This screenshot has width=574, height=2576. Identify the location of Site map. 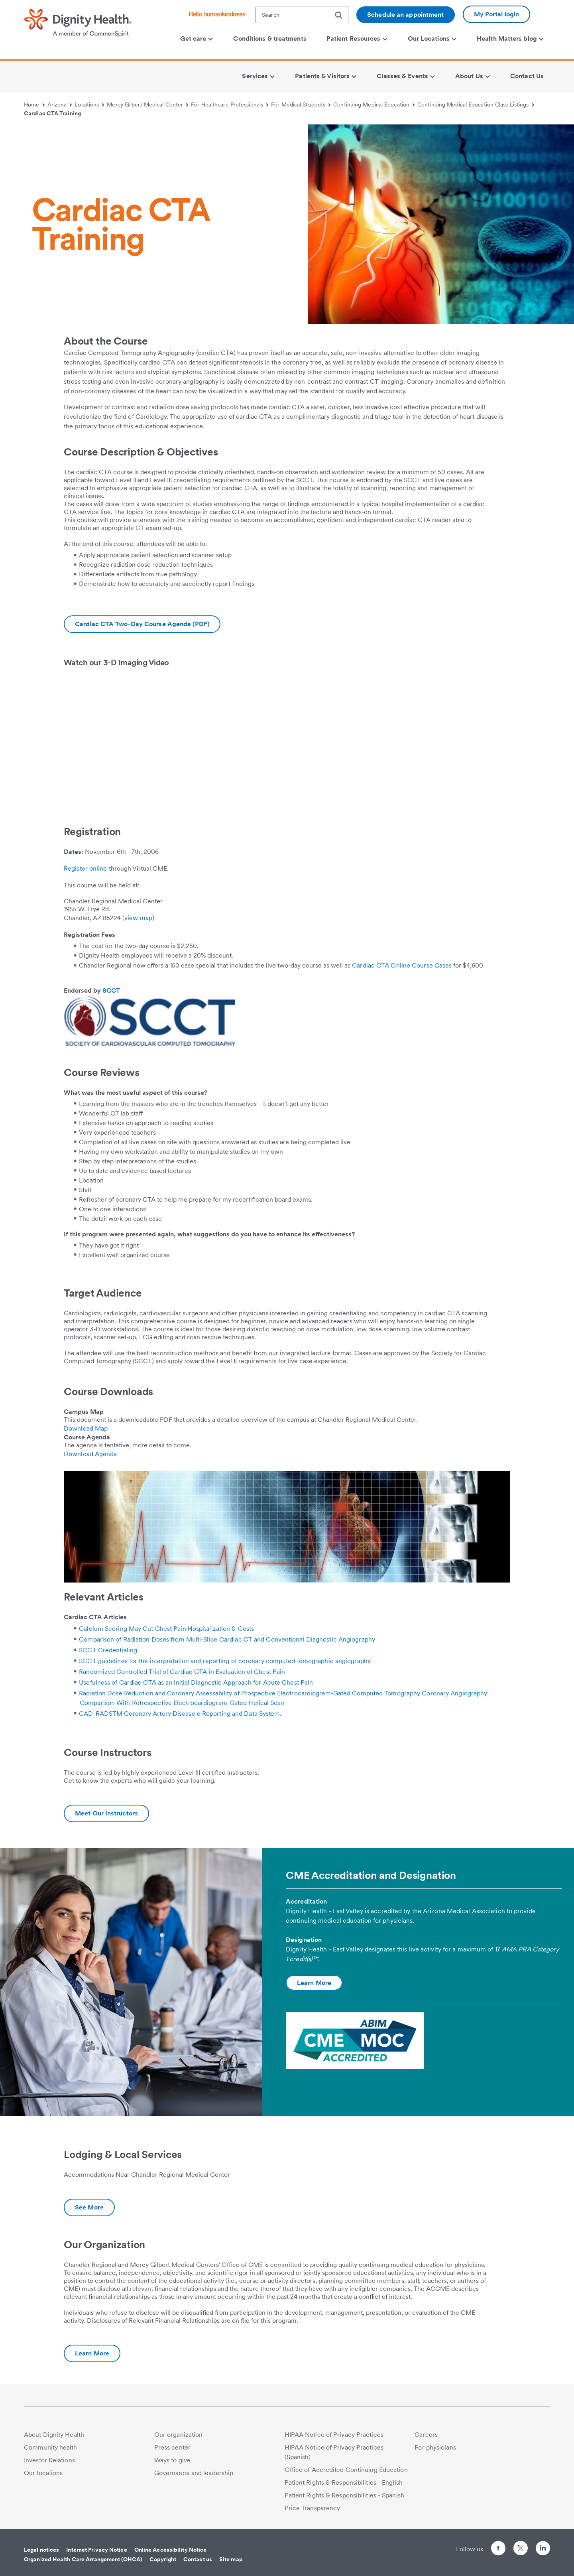
(231, 2559).